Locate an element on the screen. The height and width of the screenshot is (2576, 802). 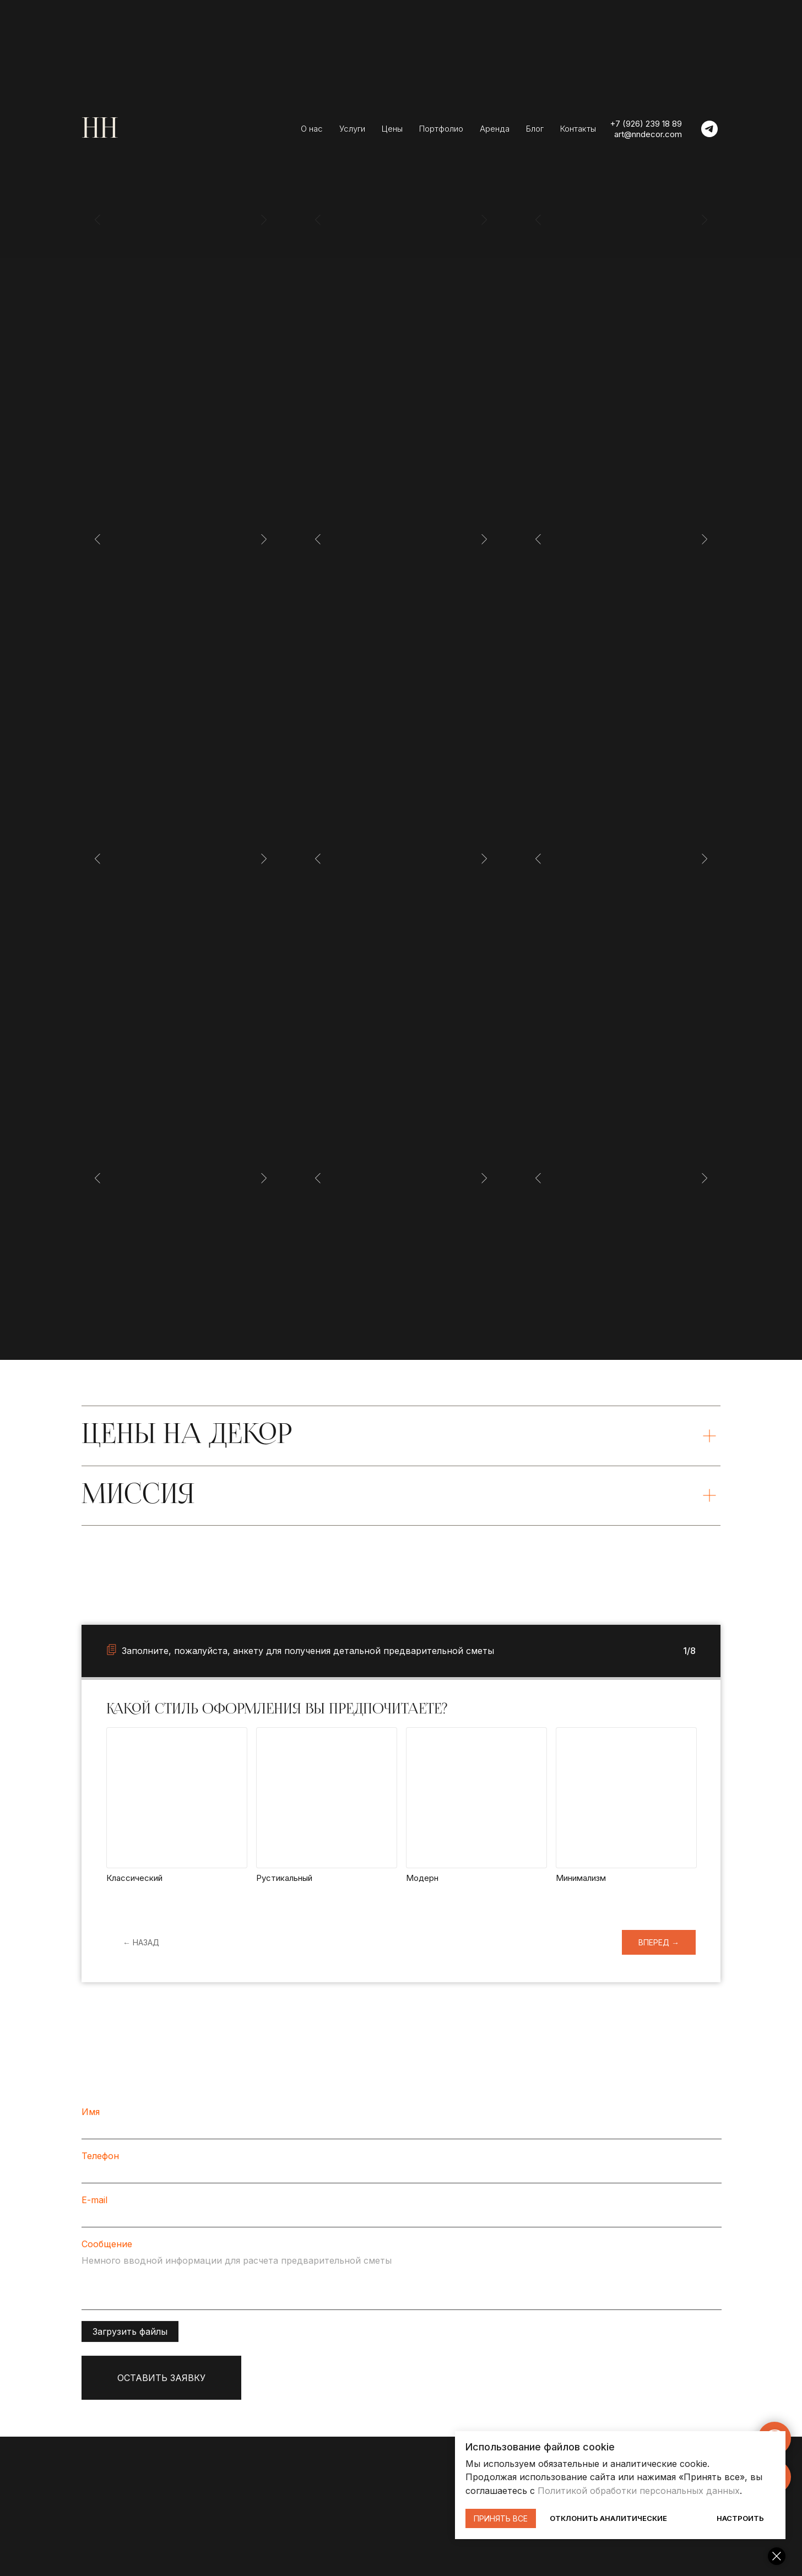
Политикой обработки персональных данных is located at coordinates (639, 2490).